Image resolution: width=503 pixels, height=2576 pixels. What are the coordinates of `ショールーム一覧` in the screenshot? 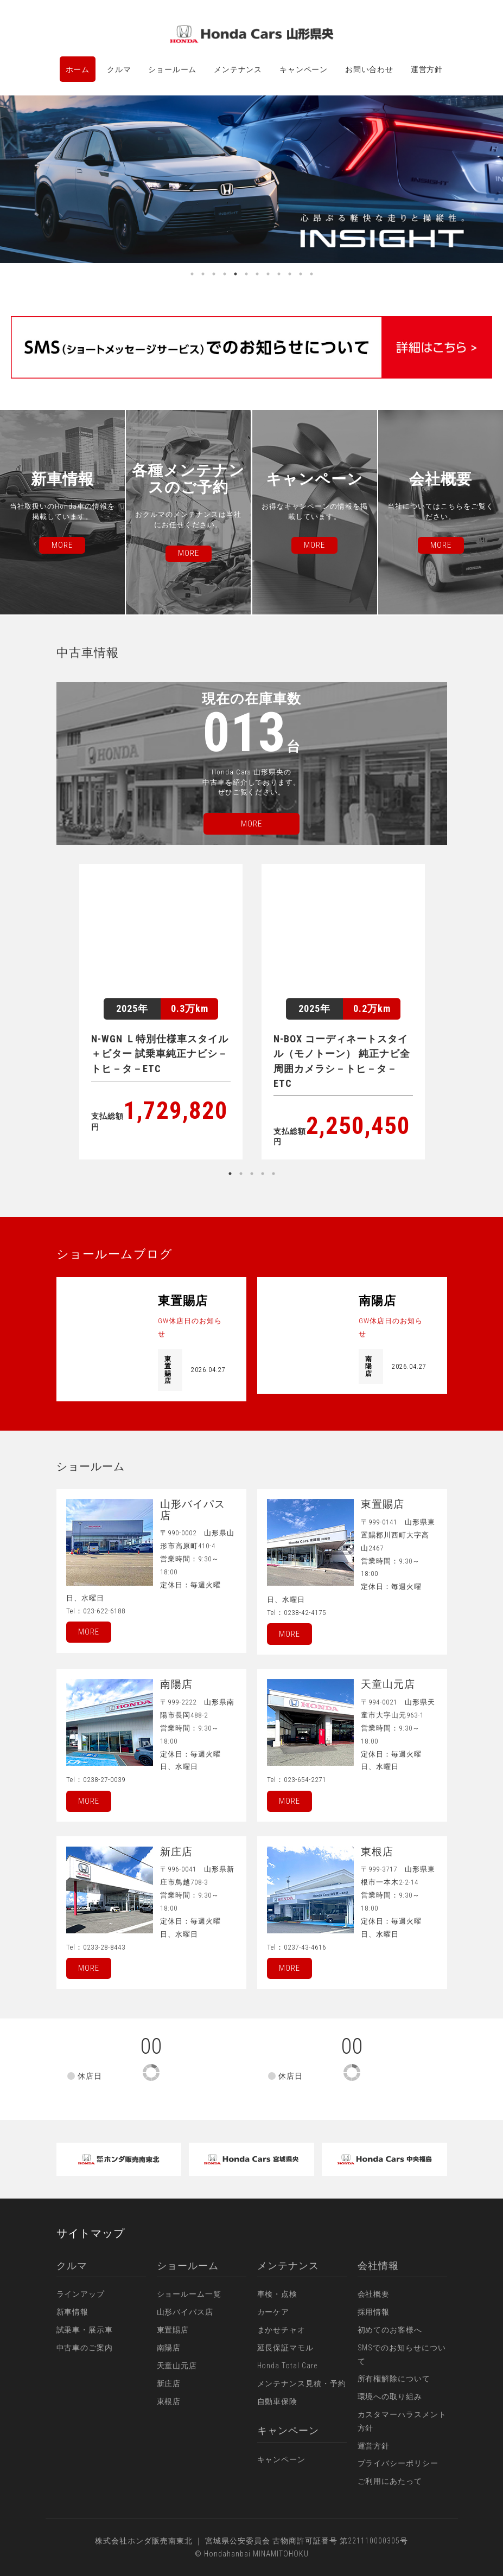 It's located at (189, 2294).